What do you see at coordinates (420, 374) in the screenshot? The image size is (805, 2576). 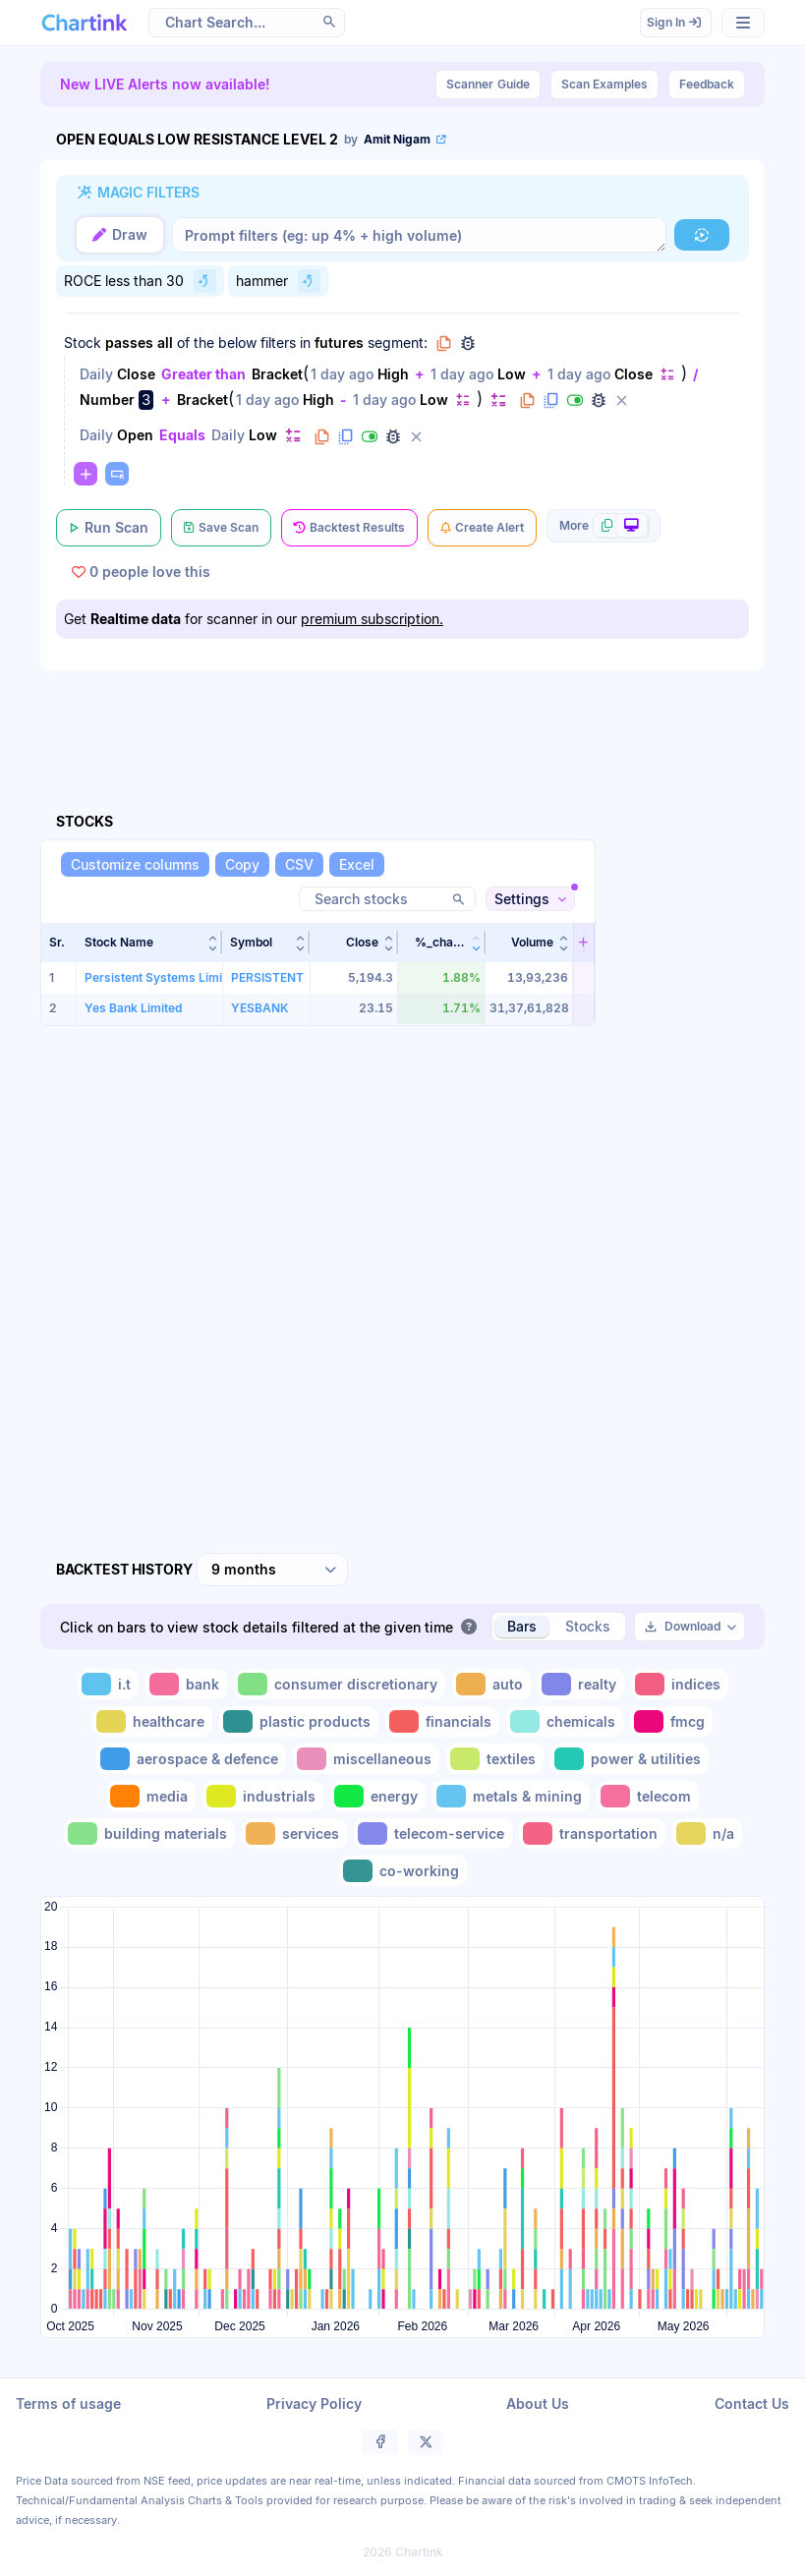 I see `+ [Change +]` at bounding box center [420, 374].